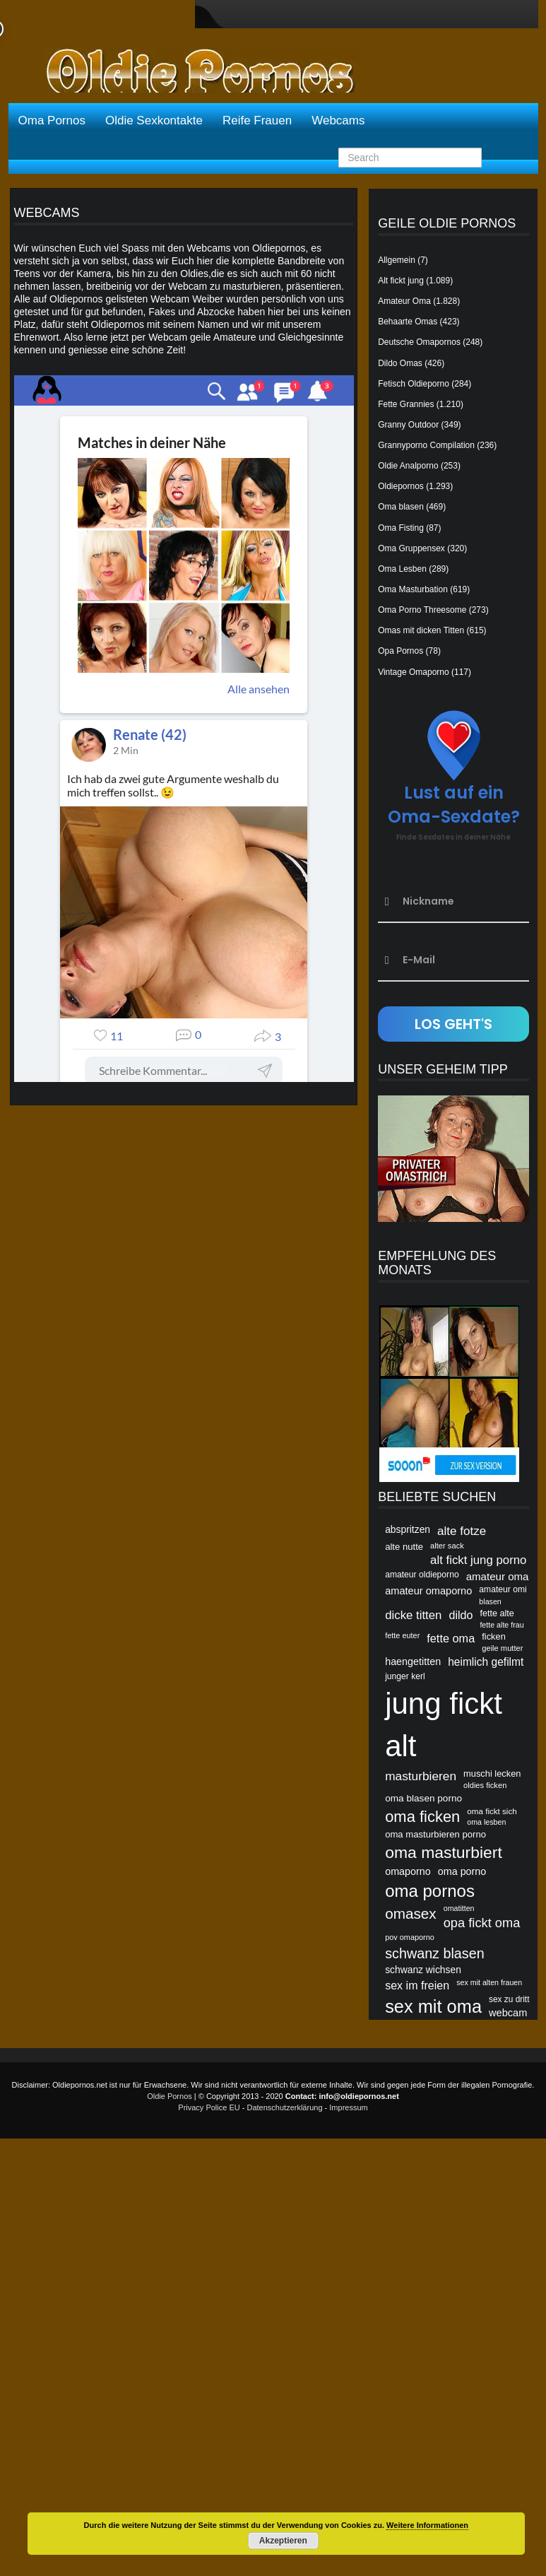 The width and height of the screenshot is (546, 2576). Describe the element at coordinates (427, 2525) in the screenshot. I see `Weitere Informationen` at that location.